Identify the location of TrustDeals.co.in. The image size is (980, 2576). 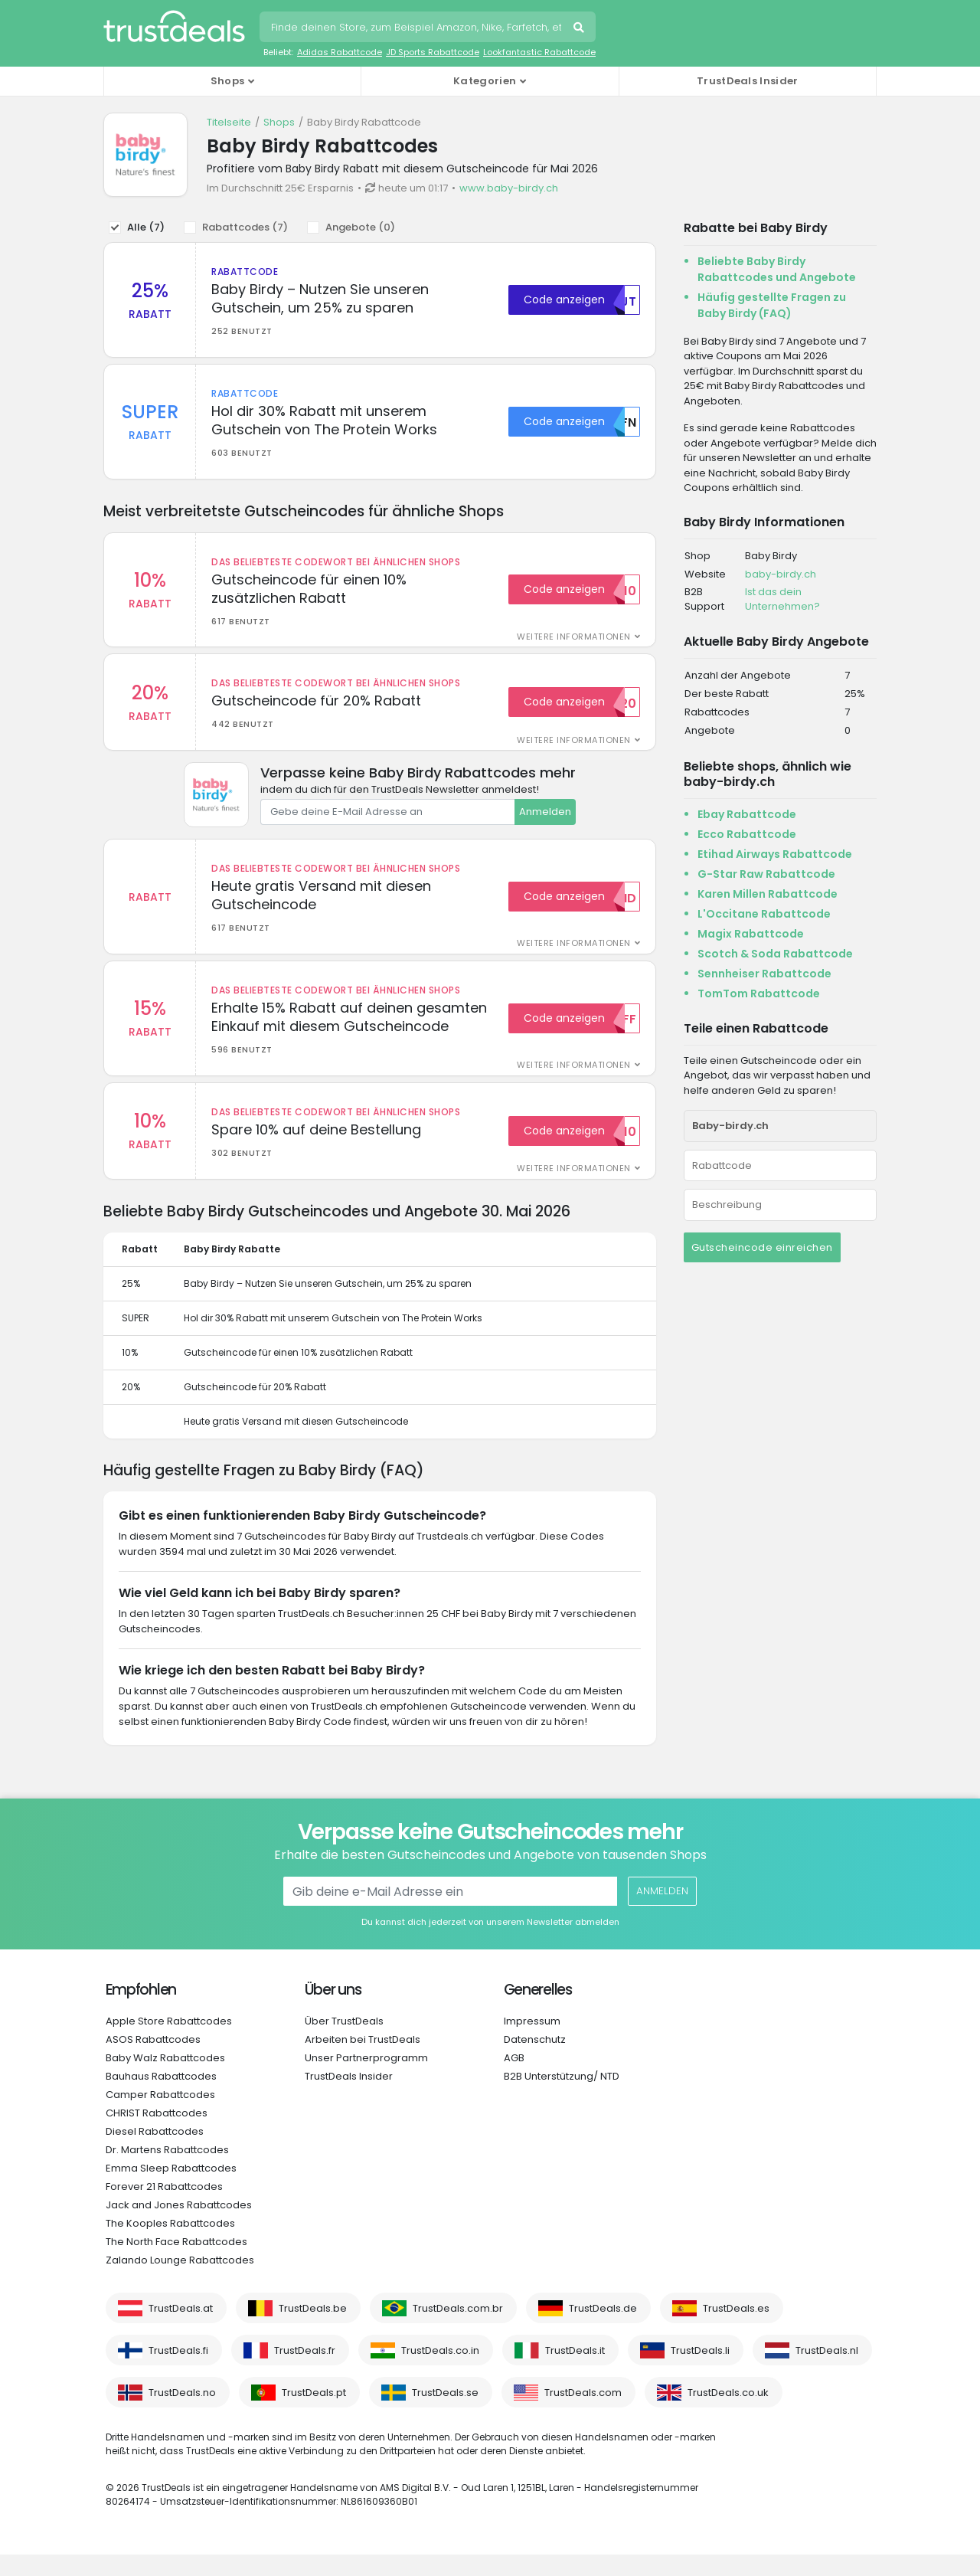
(440, 2372).